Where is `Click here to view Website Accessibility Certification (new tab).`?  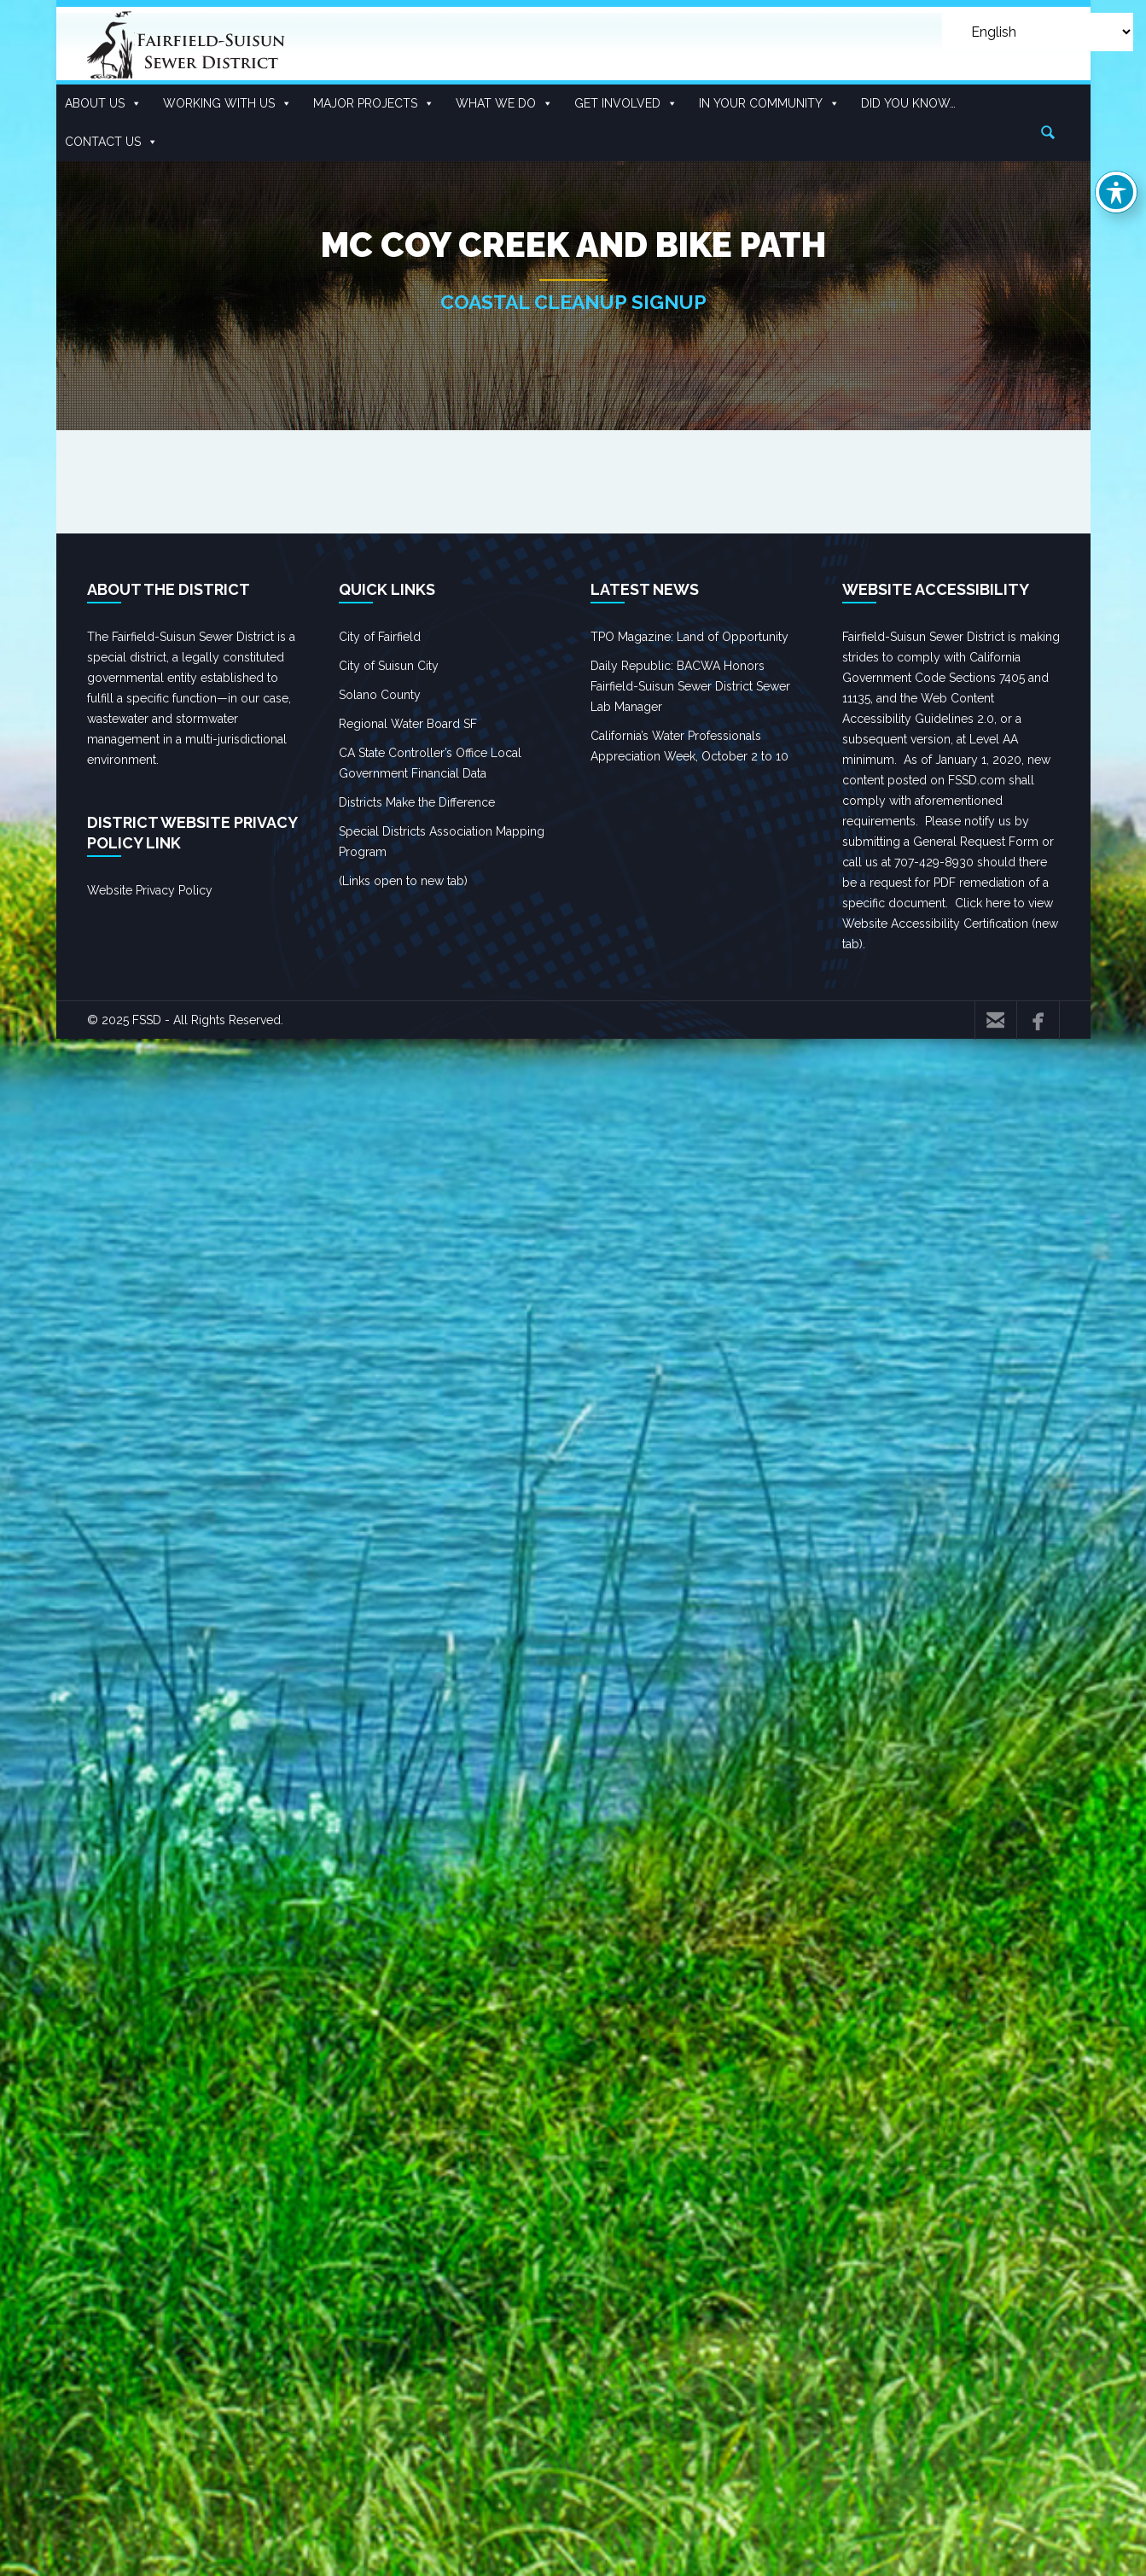 Click here to view Website Accessibility Certification (new tab). is located at coordinates (950, 923).